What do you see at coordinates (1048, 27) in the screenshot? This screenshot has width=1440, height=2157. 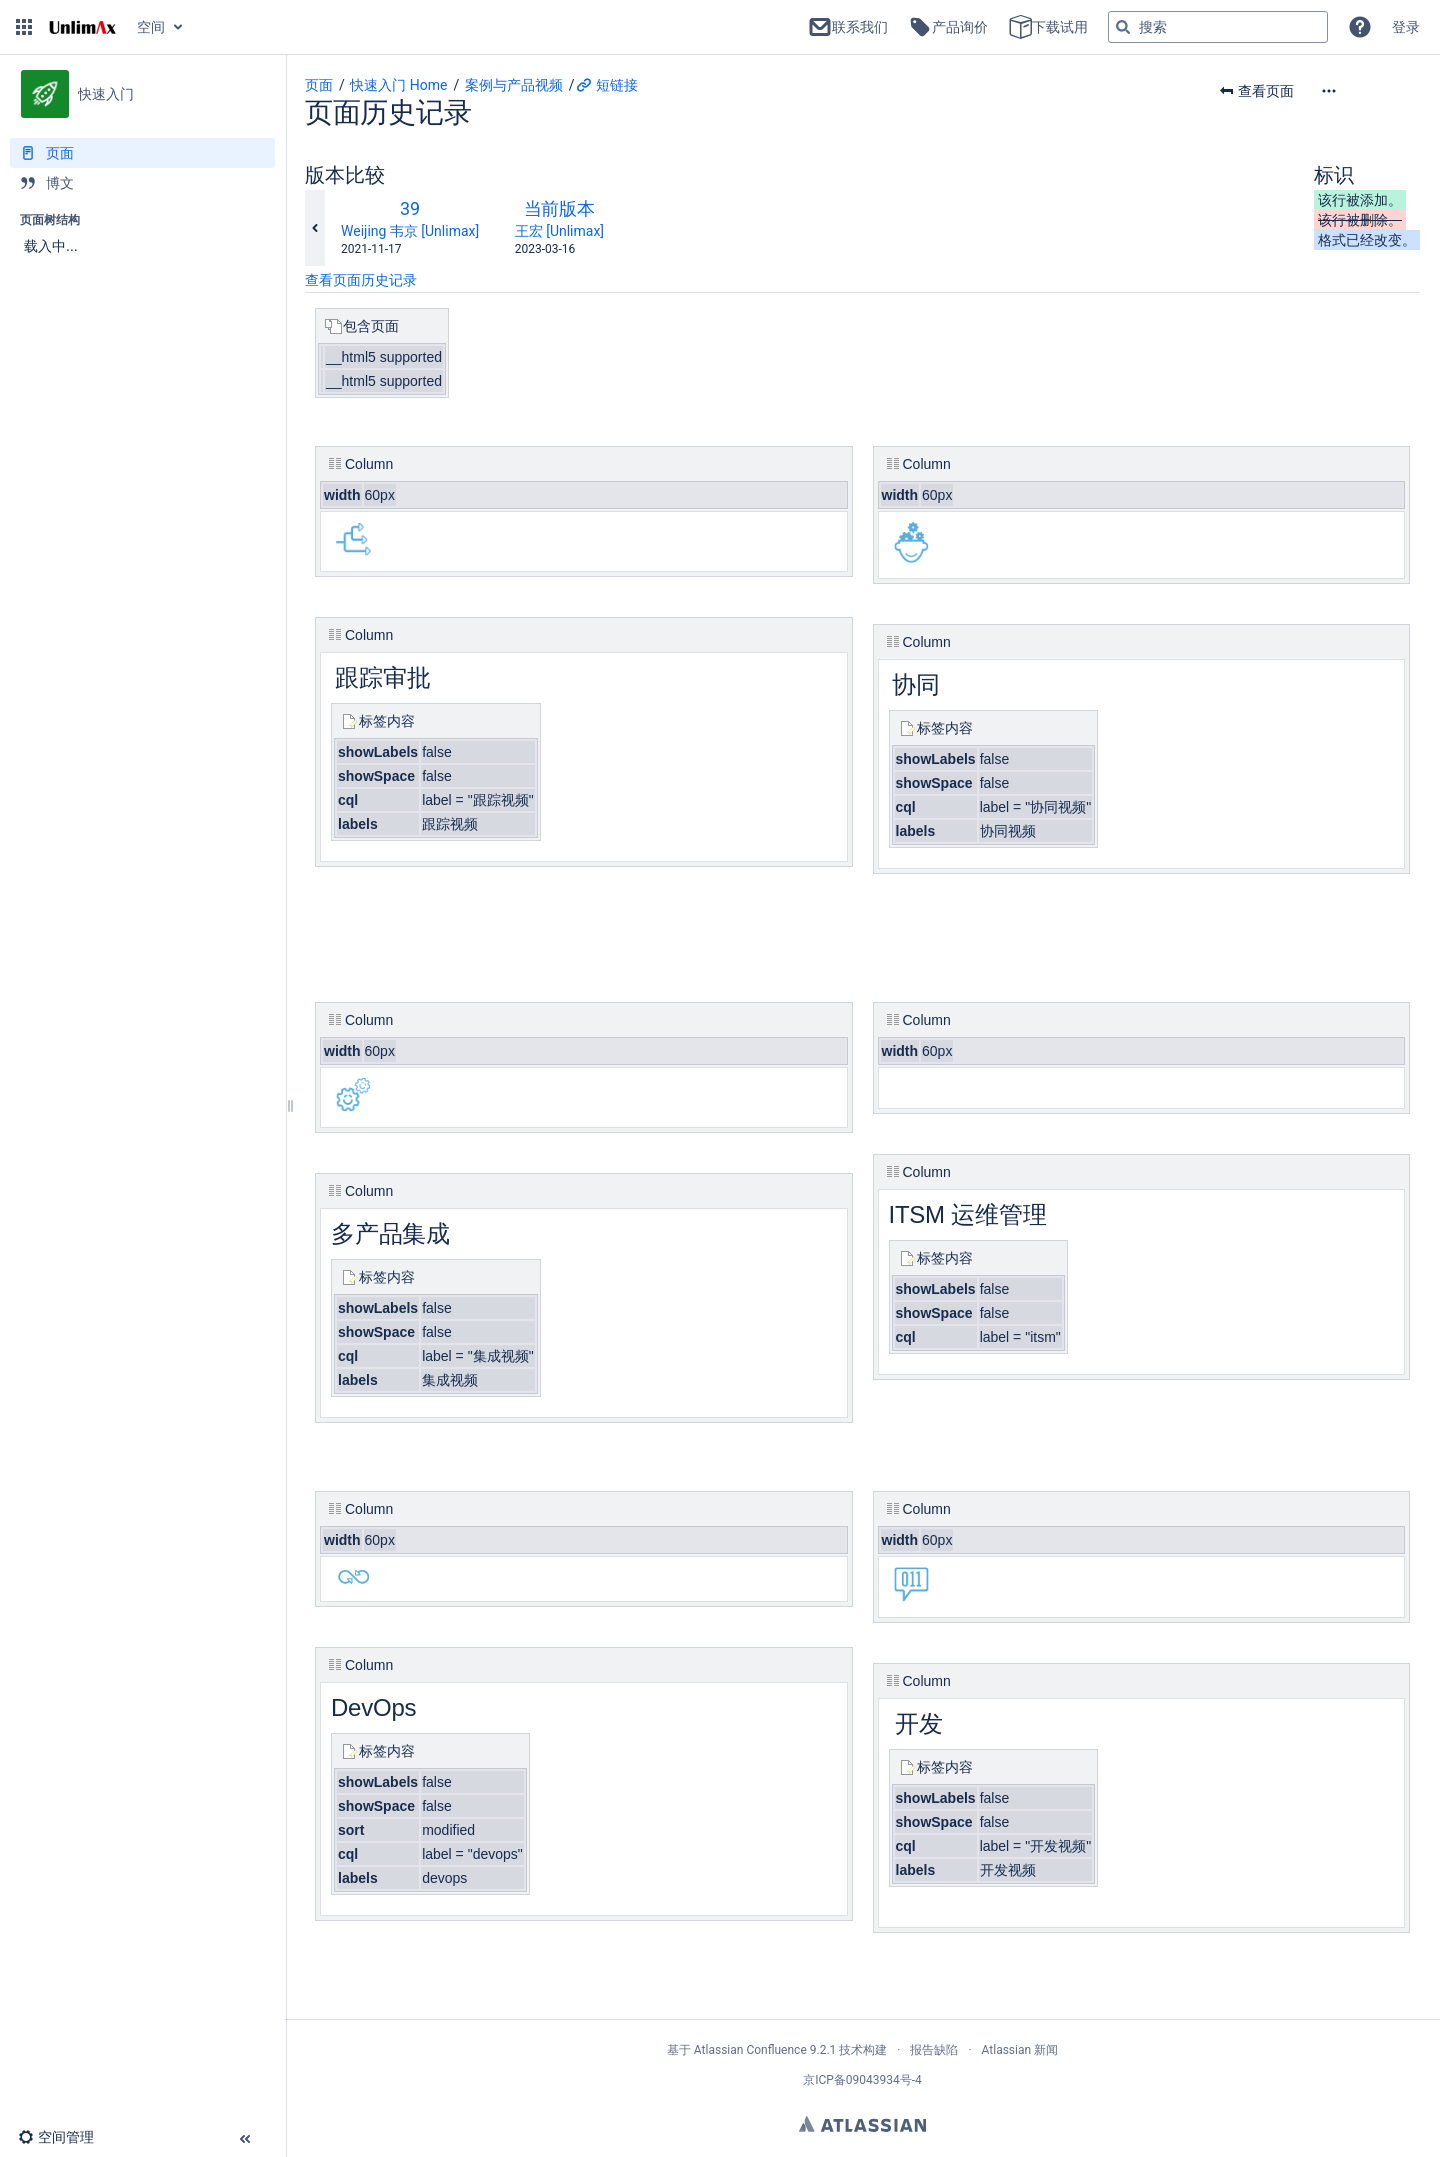 I see `下载试用` at bounding box center [1048, 27].